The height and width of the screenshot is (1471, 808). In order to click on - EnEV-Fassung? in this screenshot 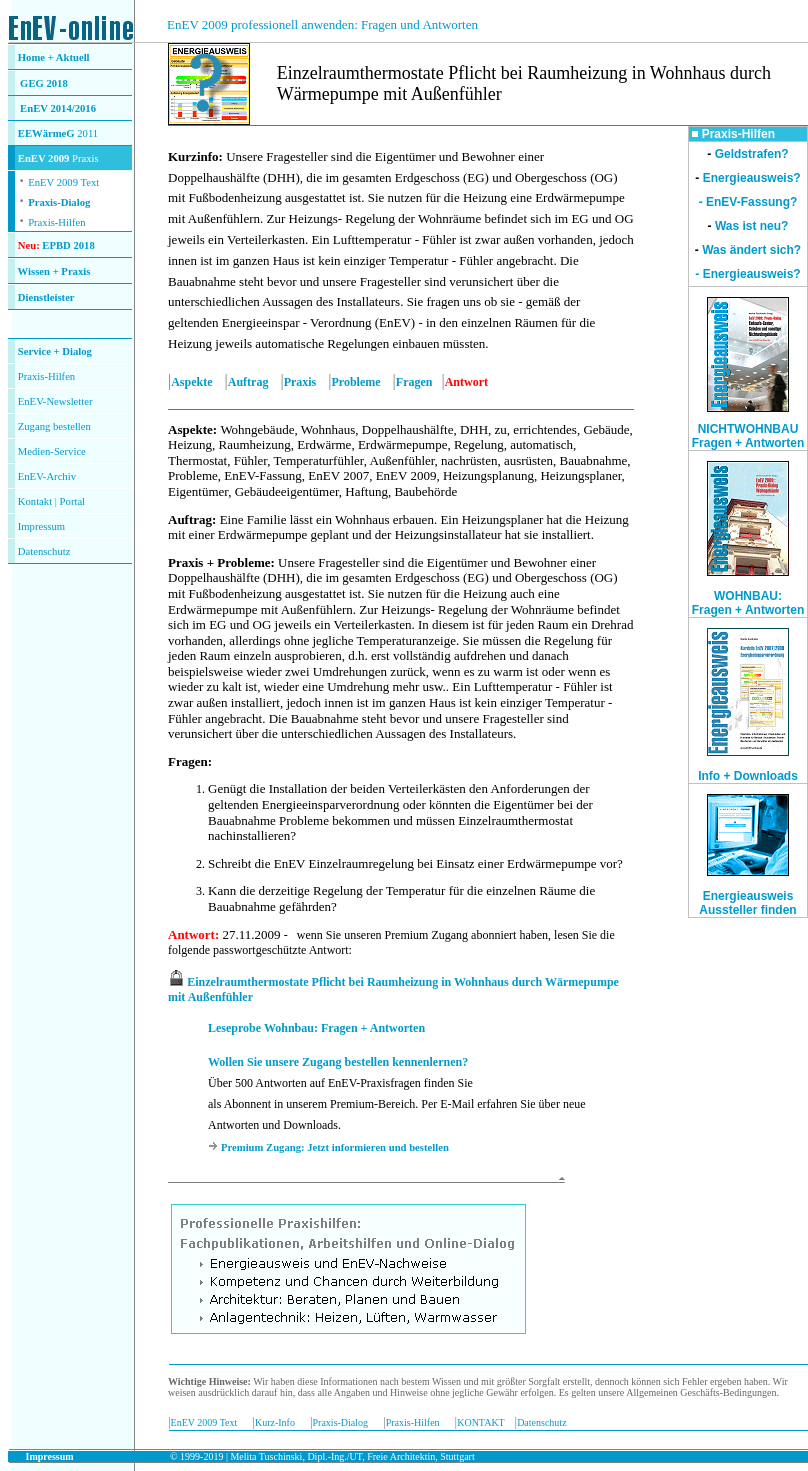, I will do `click(748, 202)`.